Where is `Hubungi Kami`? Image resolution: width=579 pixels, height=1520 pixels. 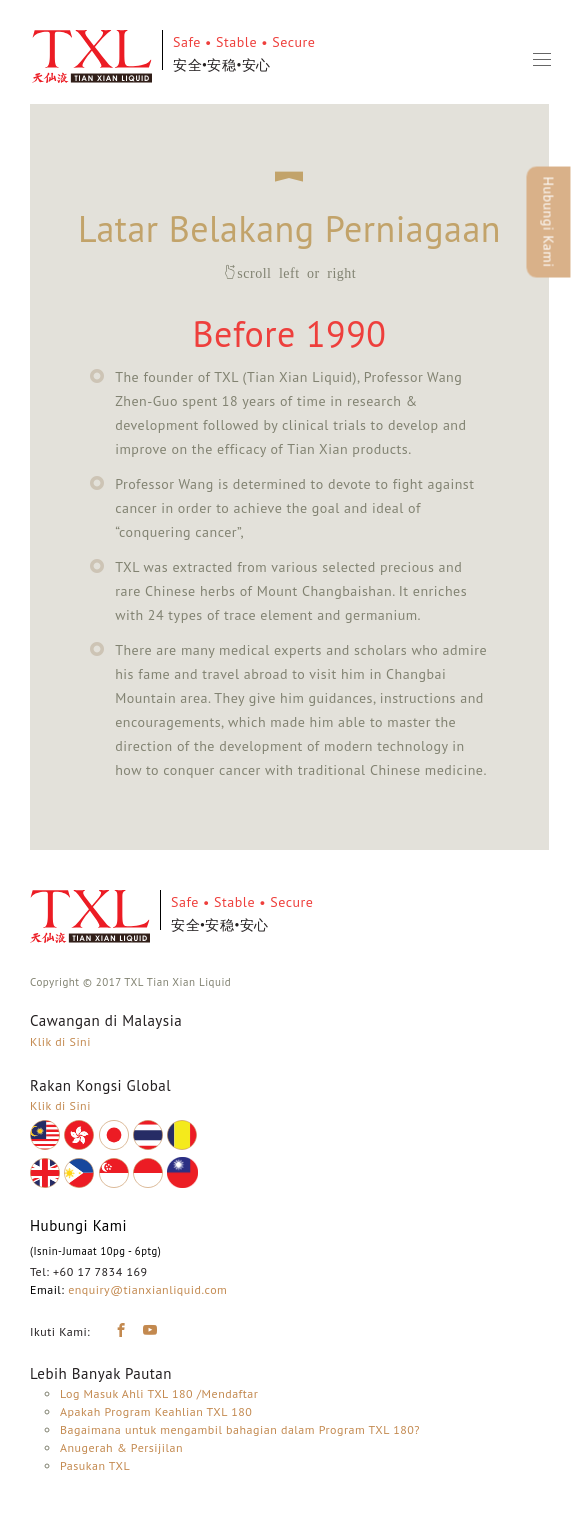
Hubungi Kami is located at coordinates (549, 222).